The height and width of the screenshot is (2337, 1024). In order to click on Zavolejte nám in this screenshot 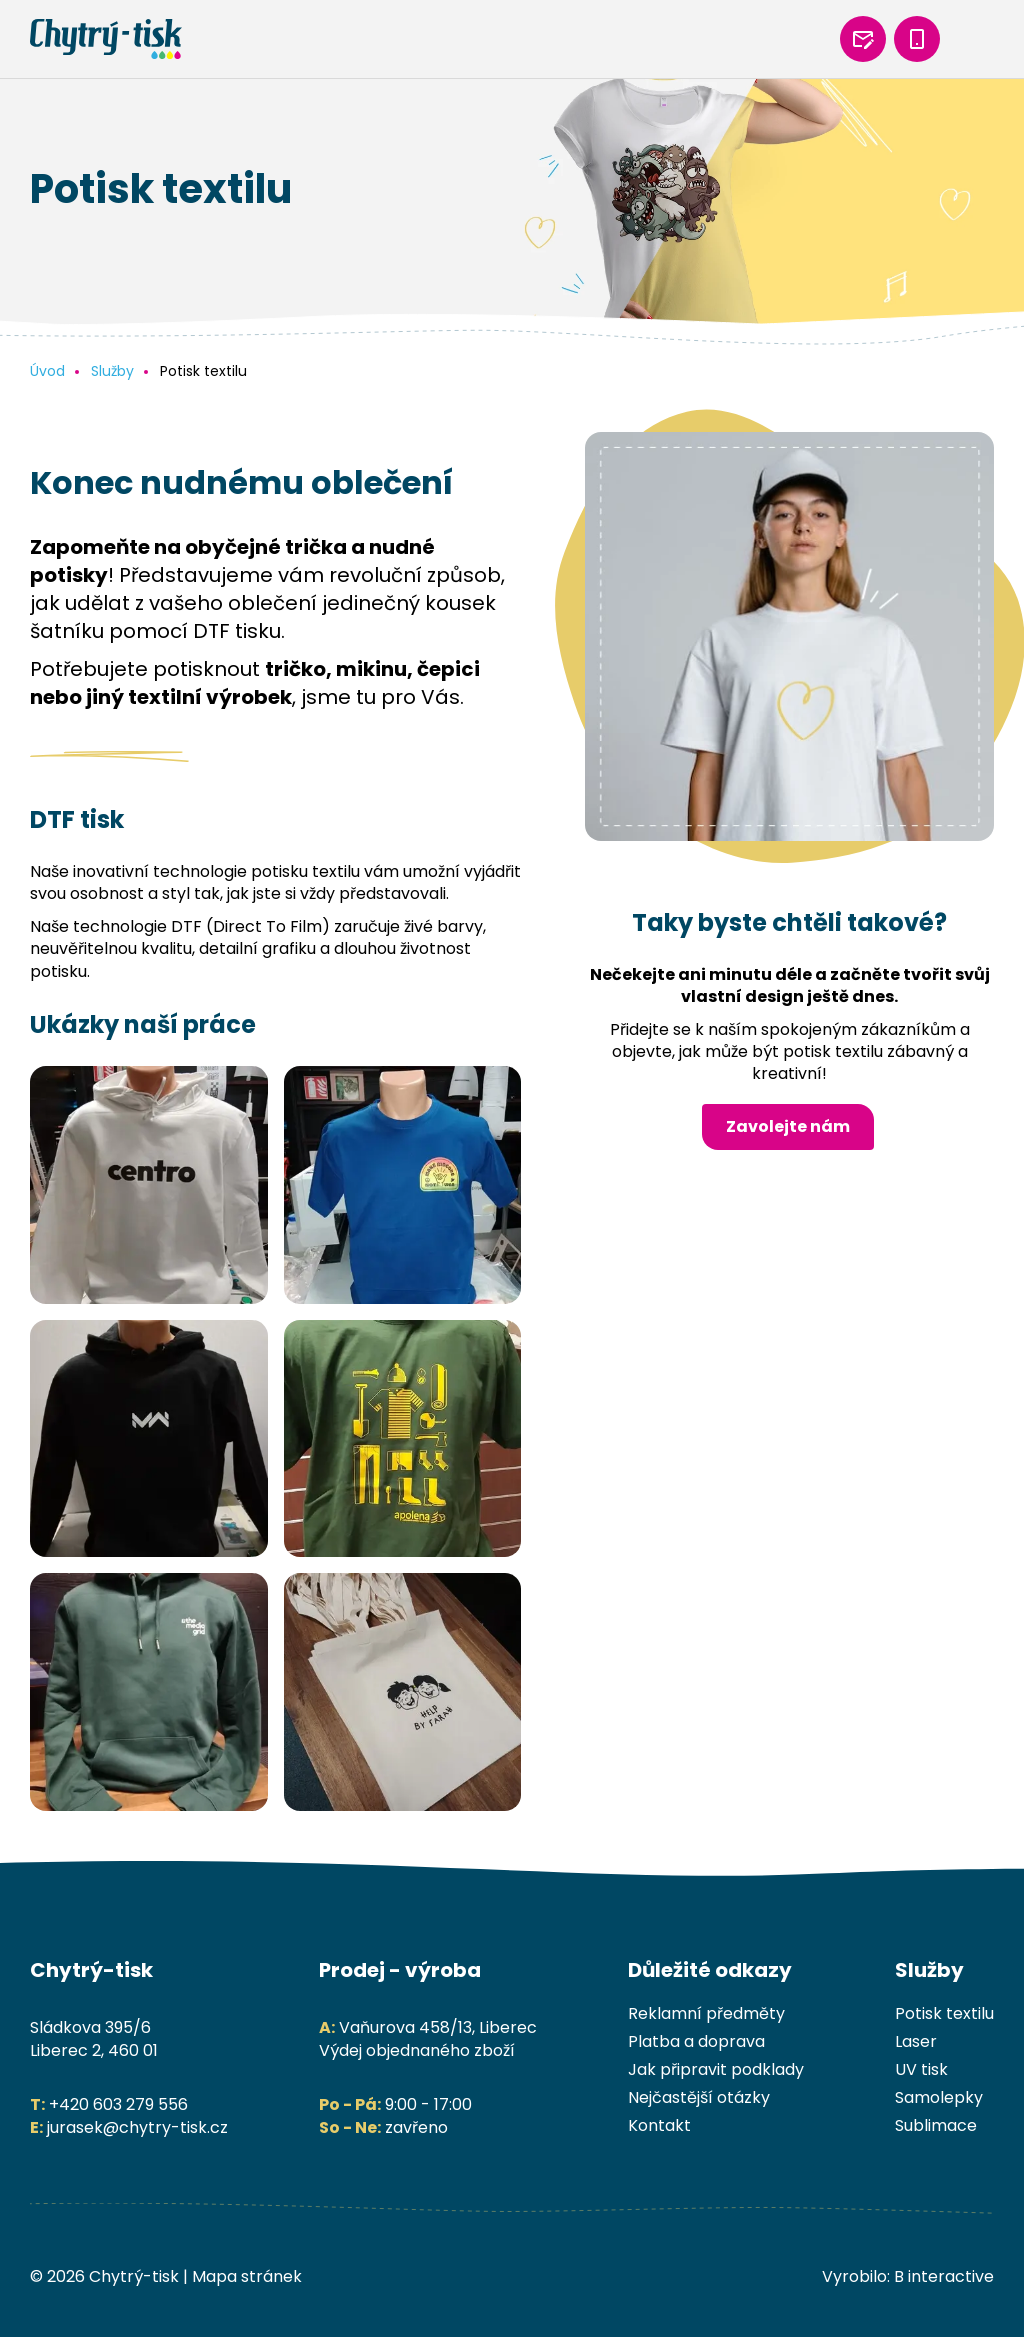, I will do `click(788, 1126)`.